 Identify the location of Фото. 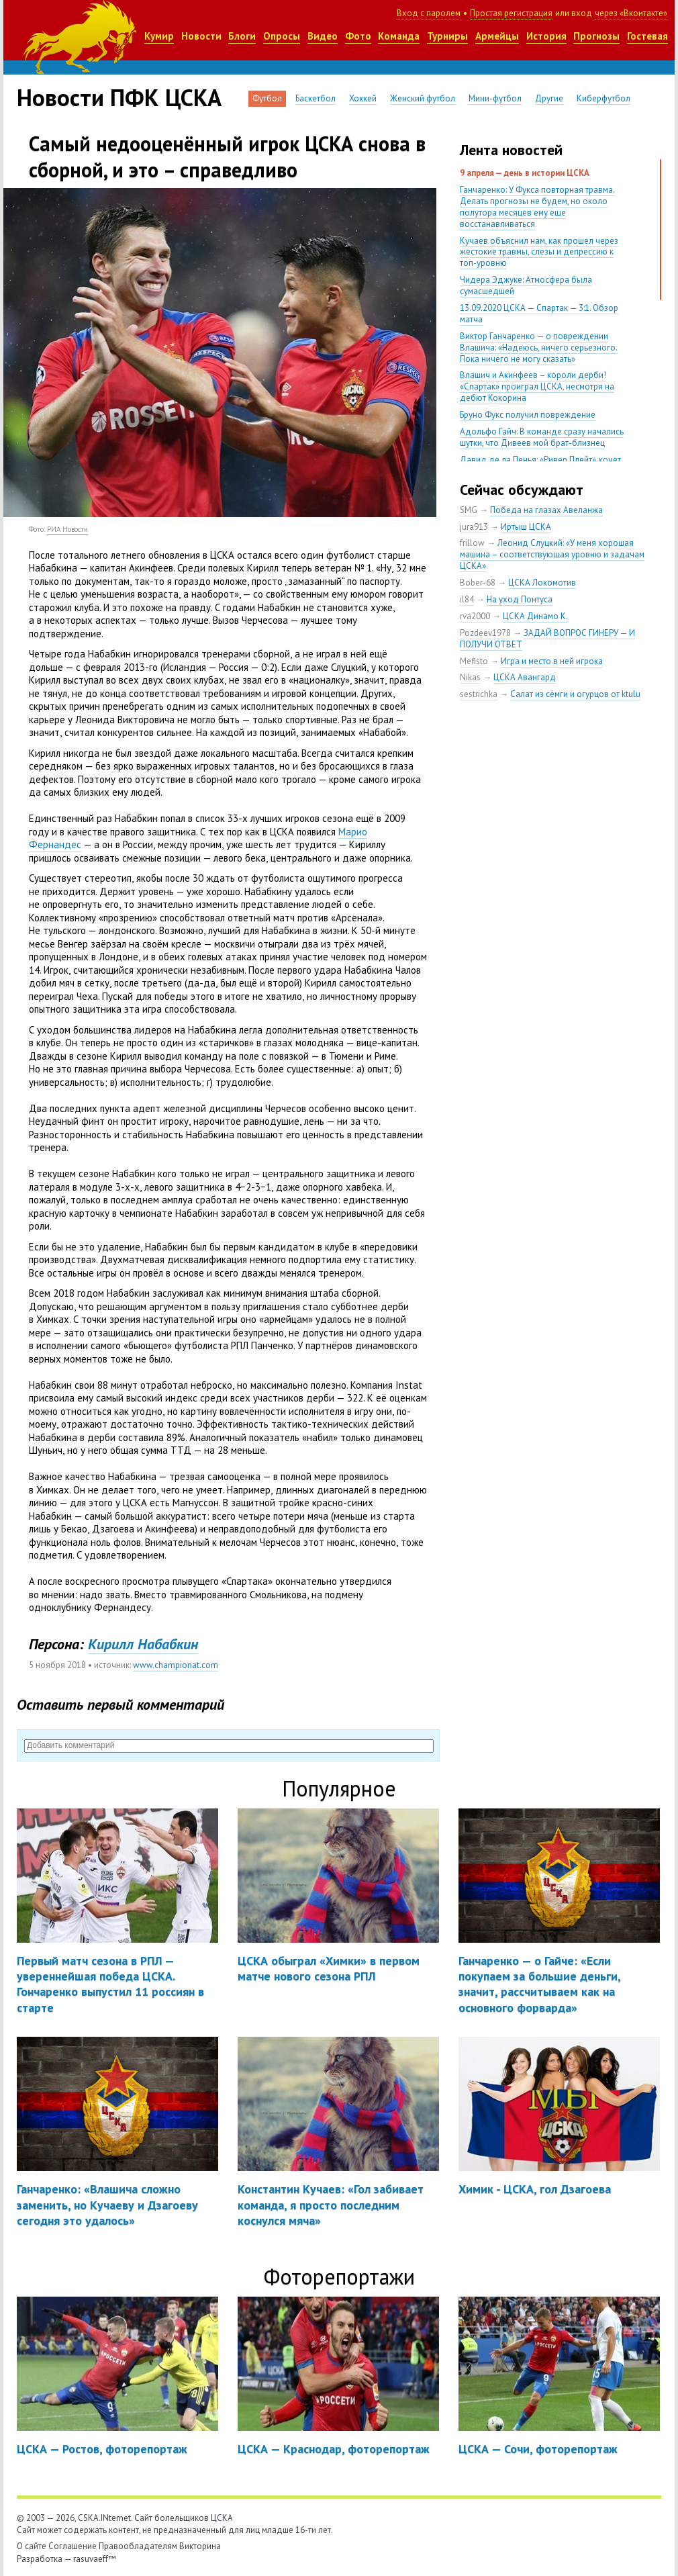
(358, 36).